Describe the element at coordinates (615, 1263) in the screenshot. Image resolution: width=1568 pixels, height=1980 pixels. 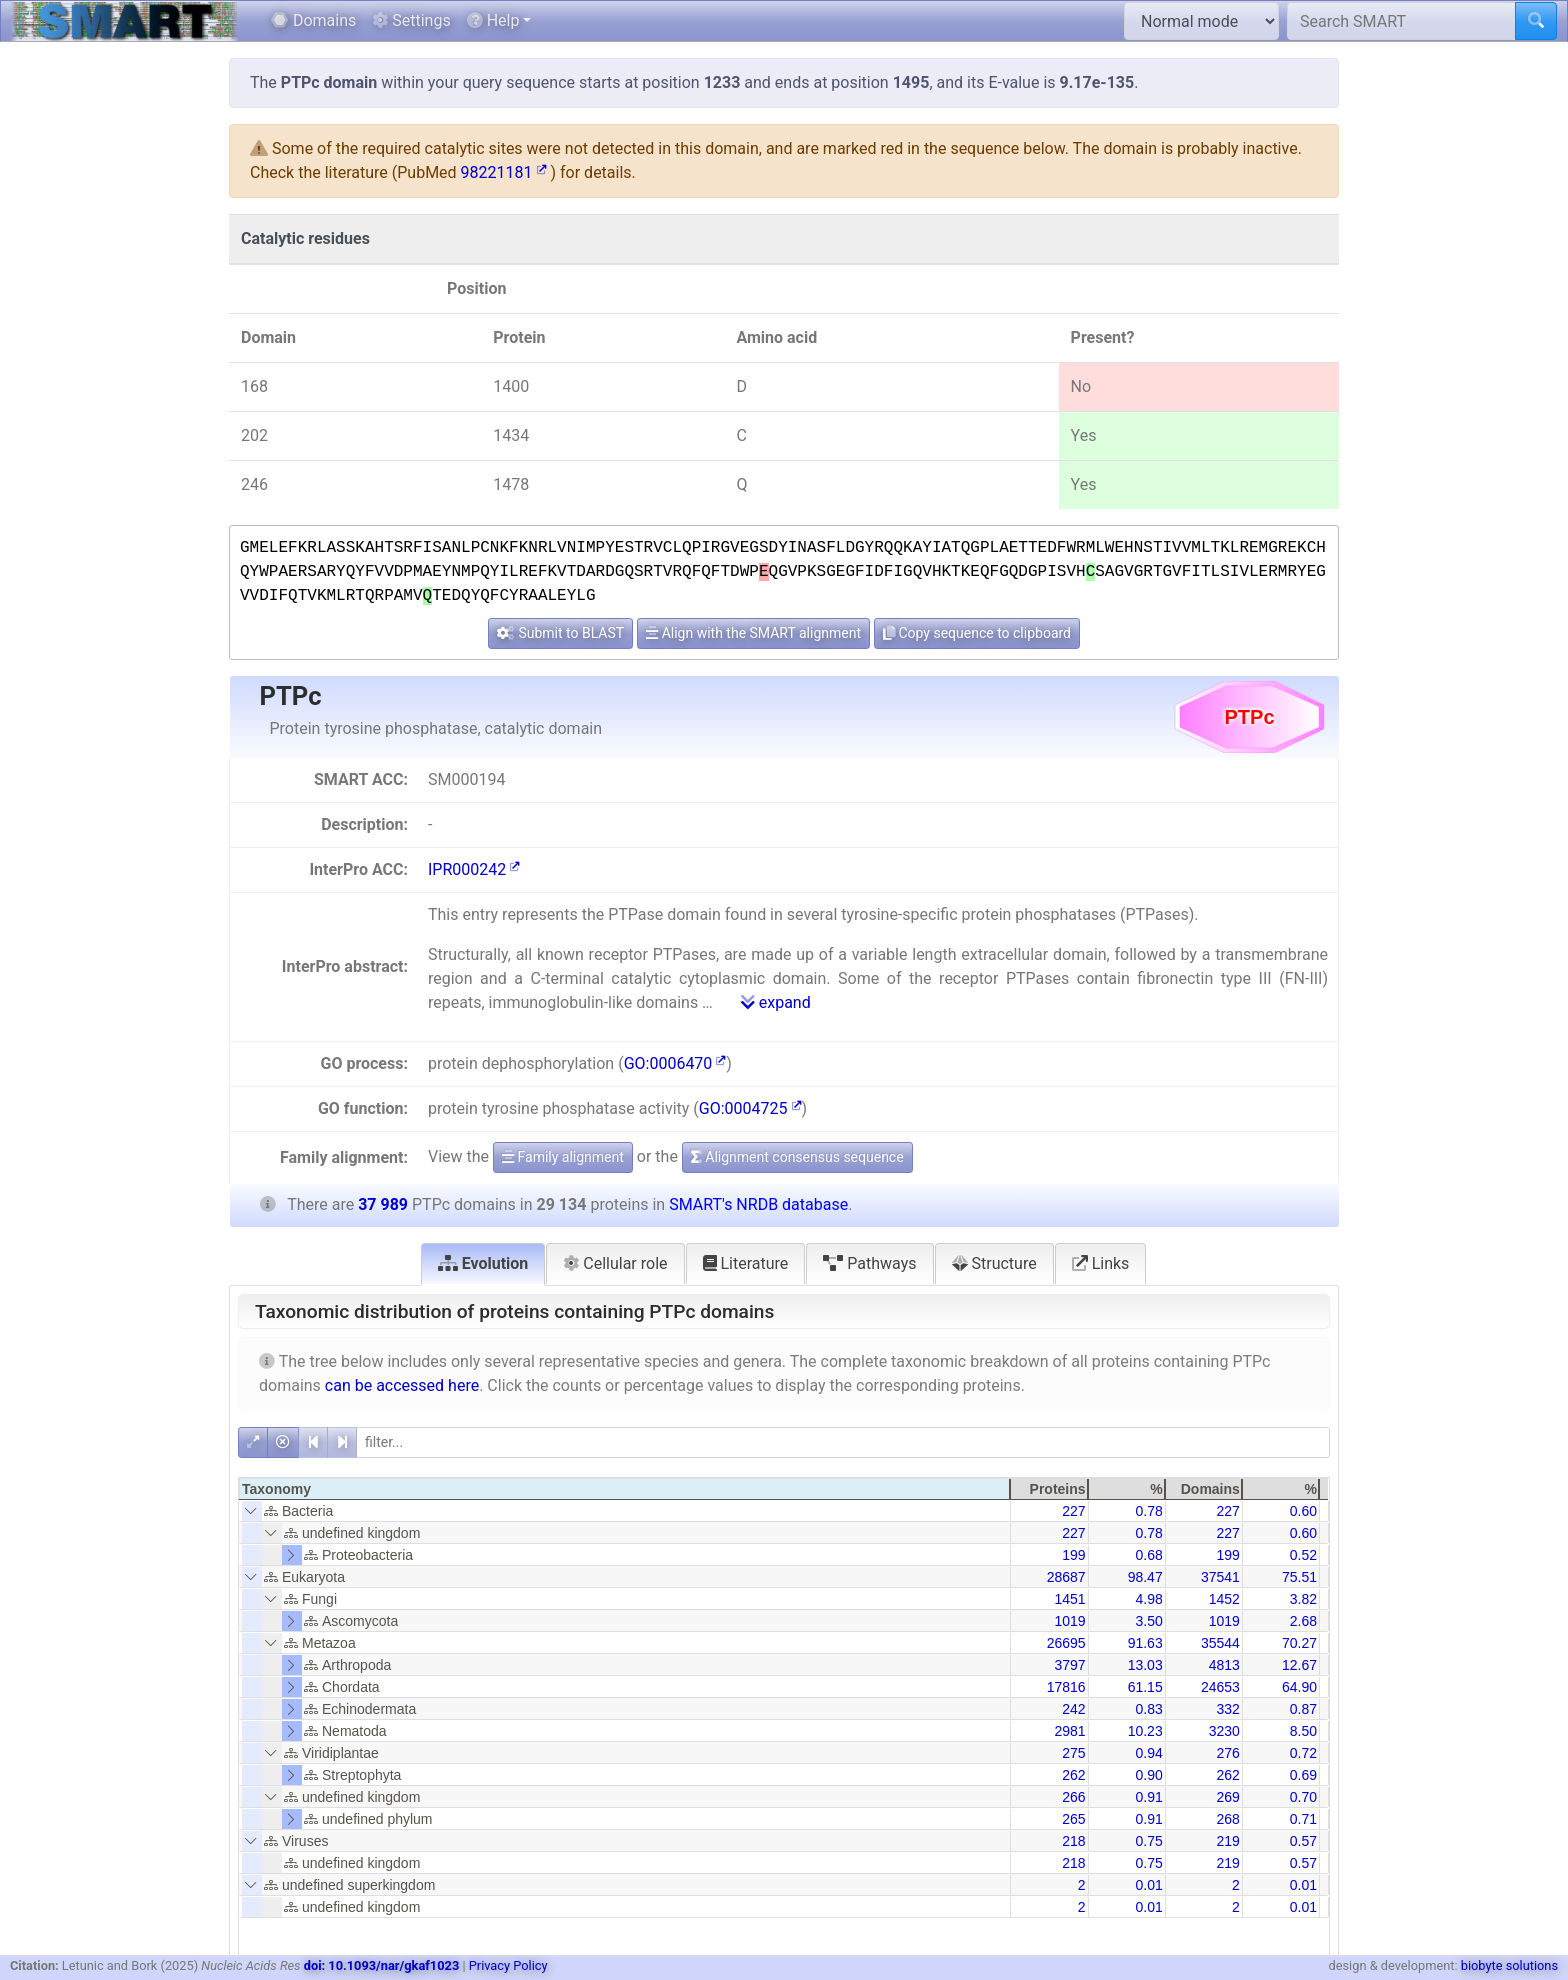
I see `Cellular role [tab]` at that location.